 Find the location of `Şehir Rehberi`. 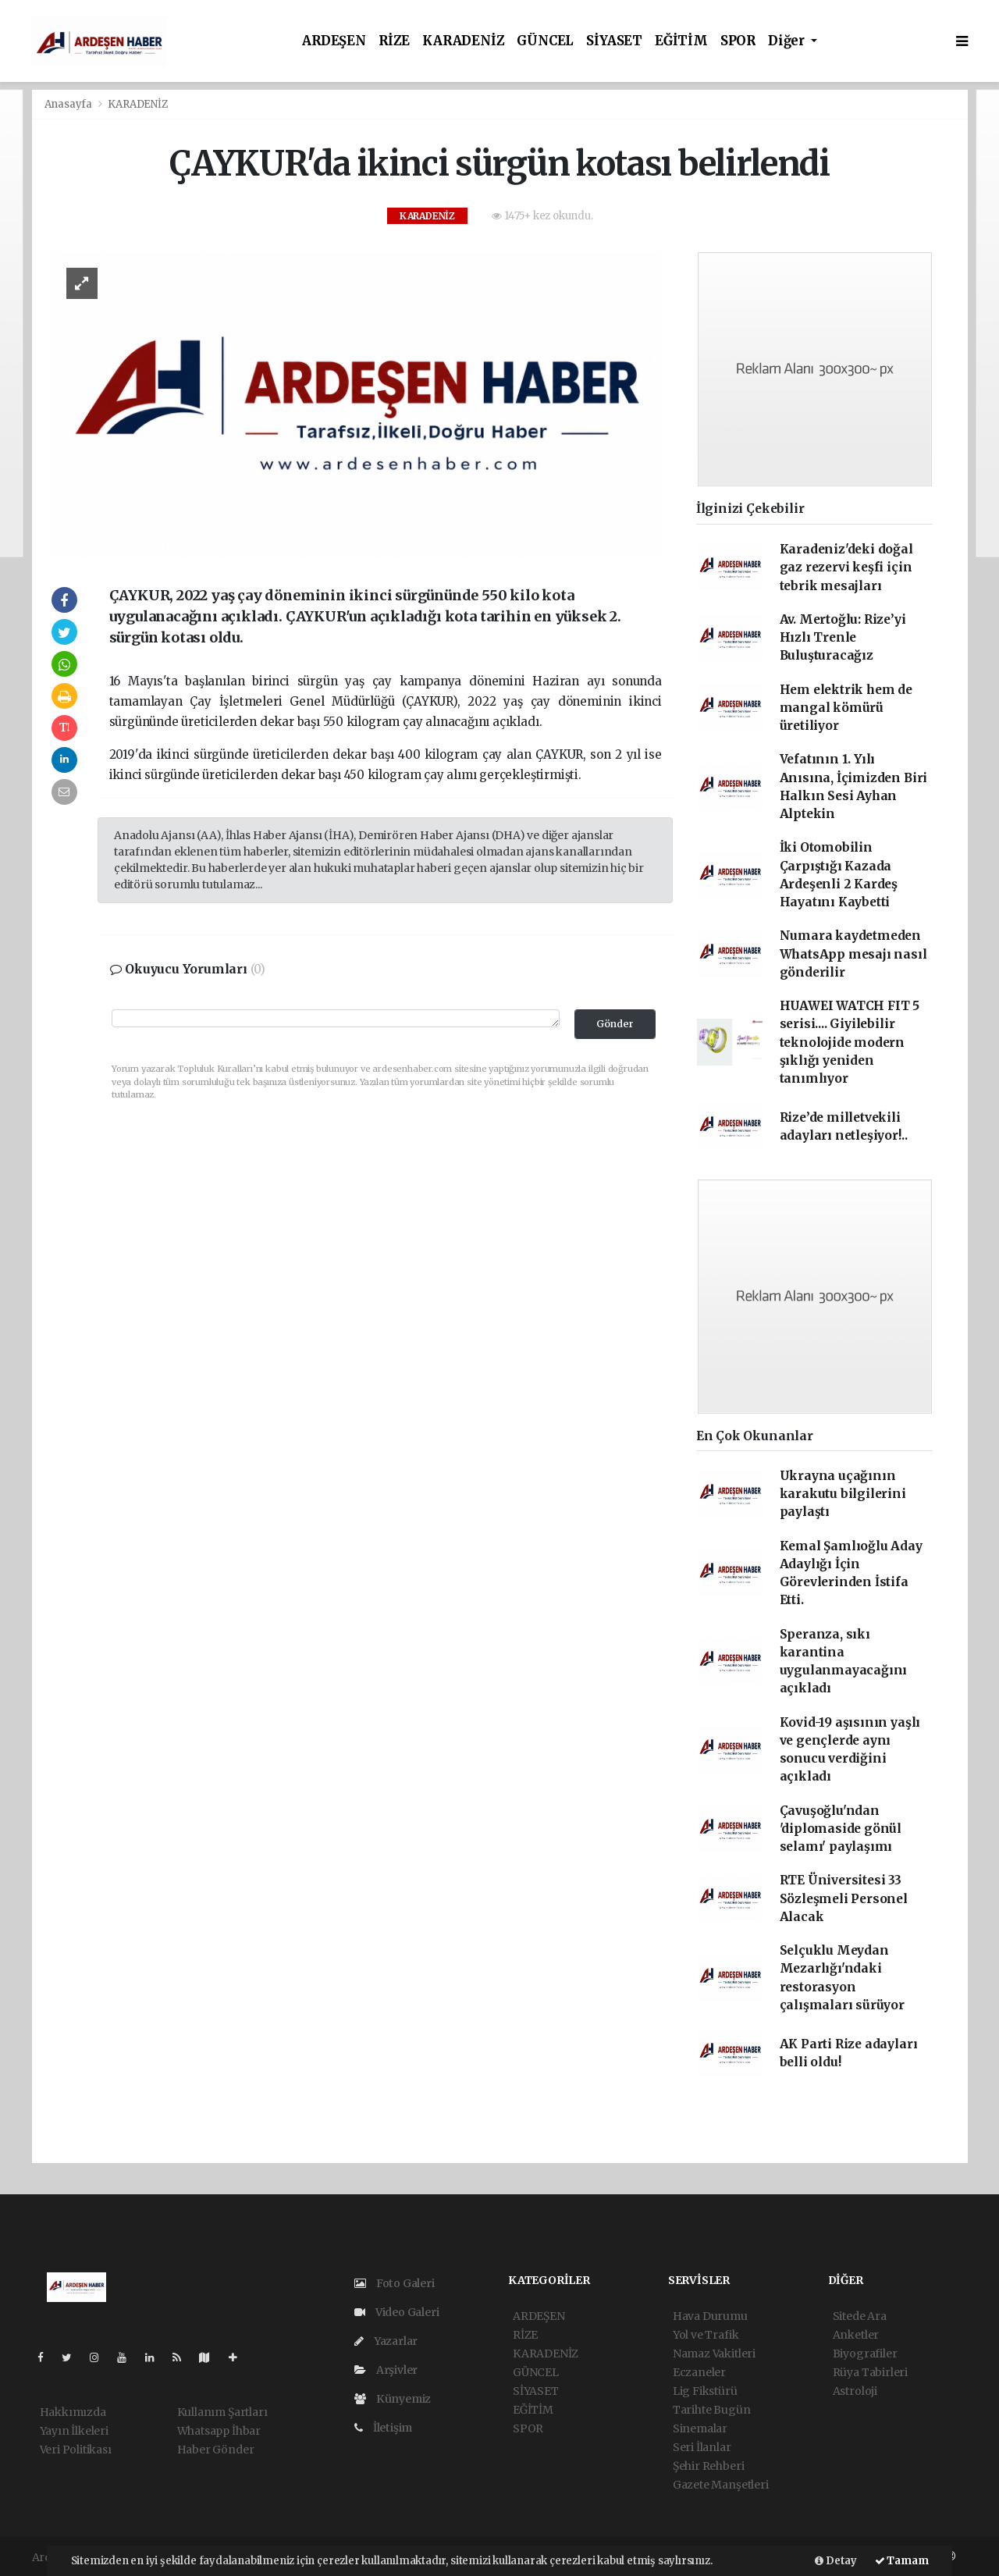

Şehir Rehberi is located at coordinates (709, 2466).